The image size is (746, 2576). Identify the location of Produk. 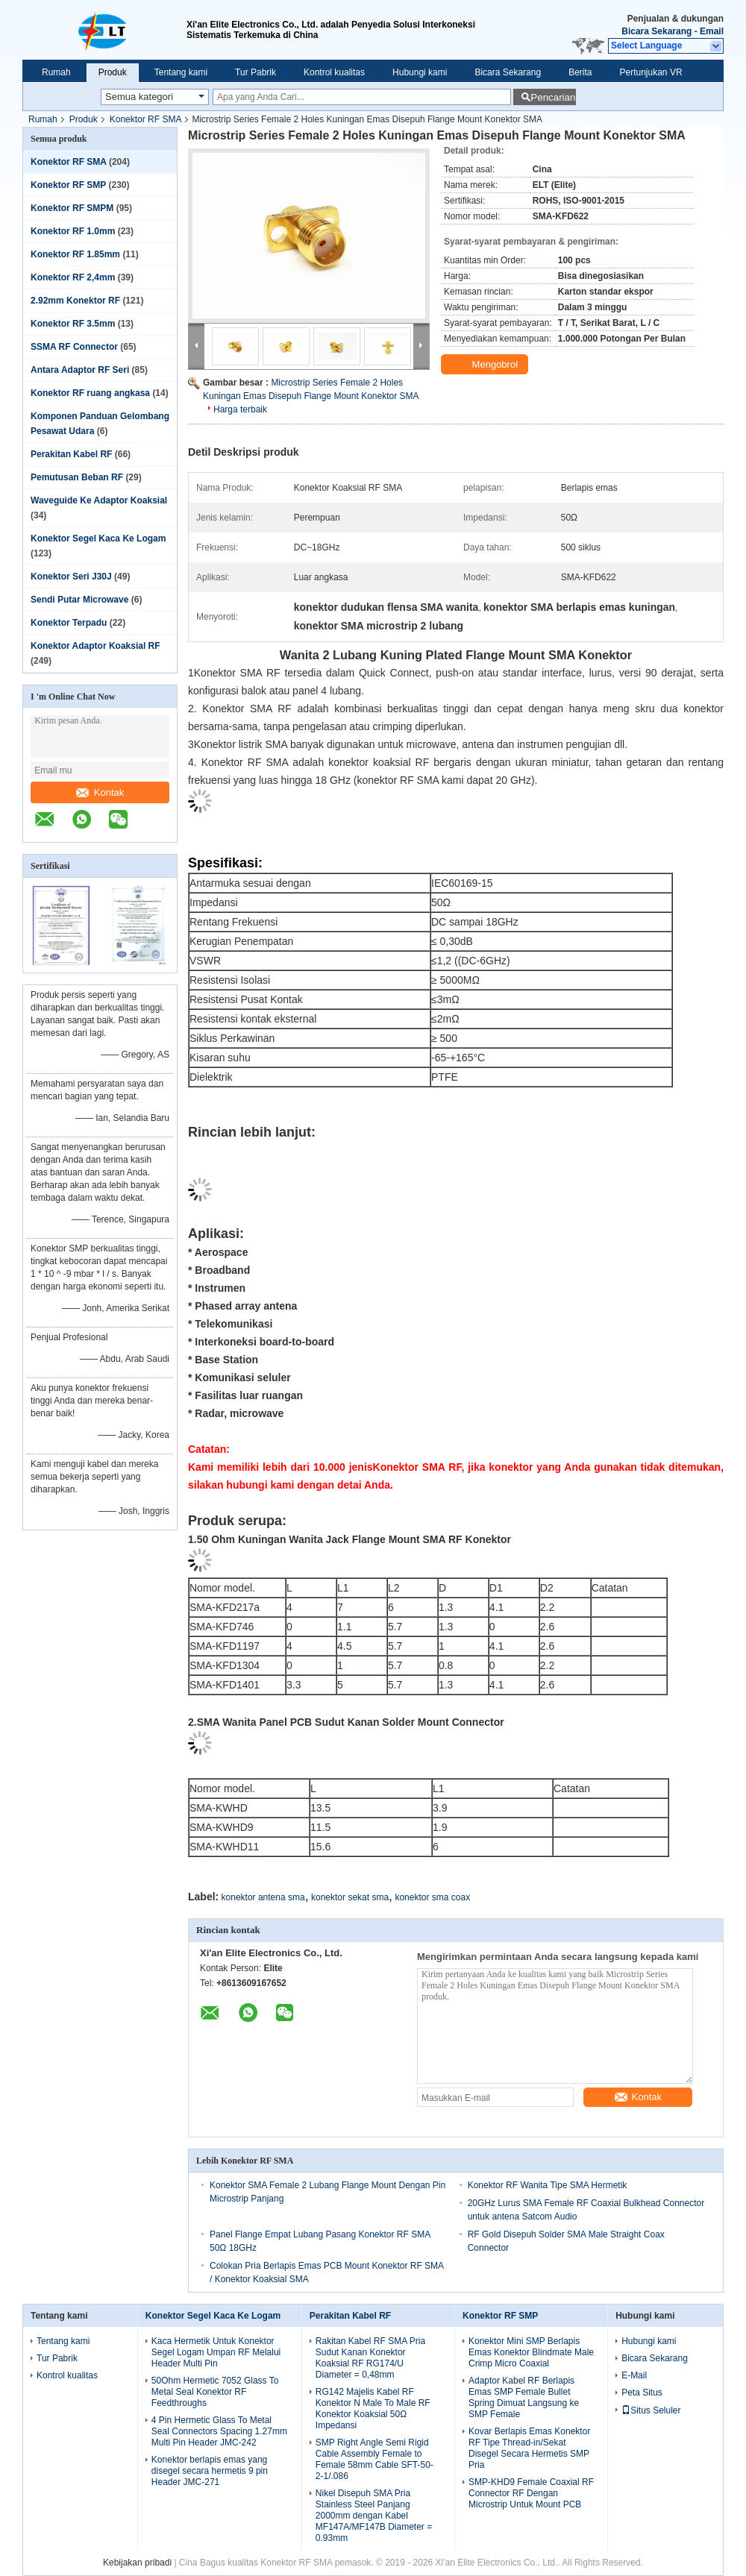
(112, 72).